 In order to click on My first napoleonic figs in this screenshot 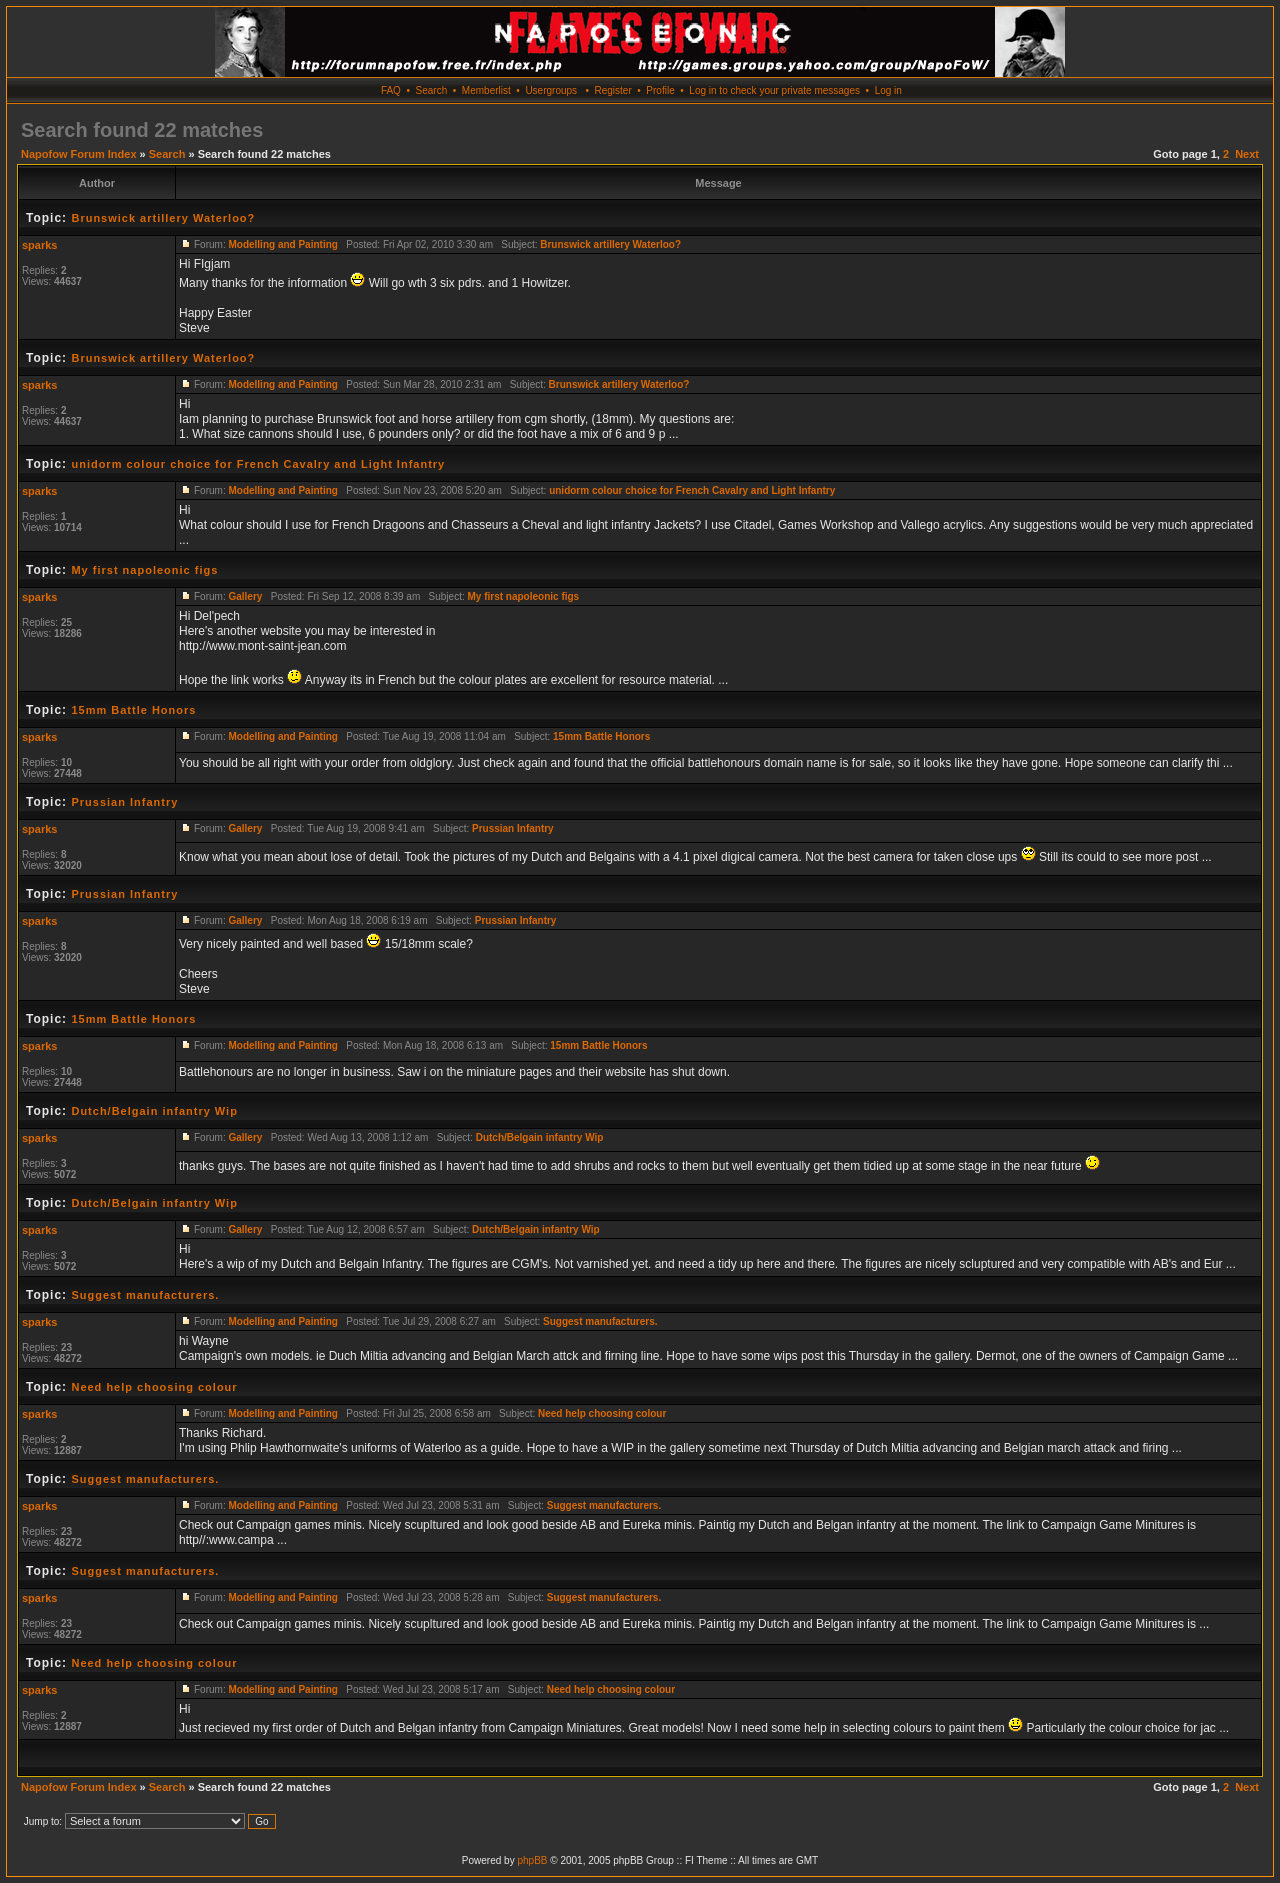, I will do `click(144, 570)`.